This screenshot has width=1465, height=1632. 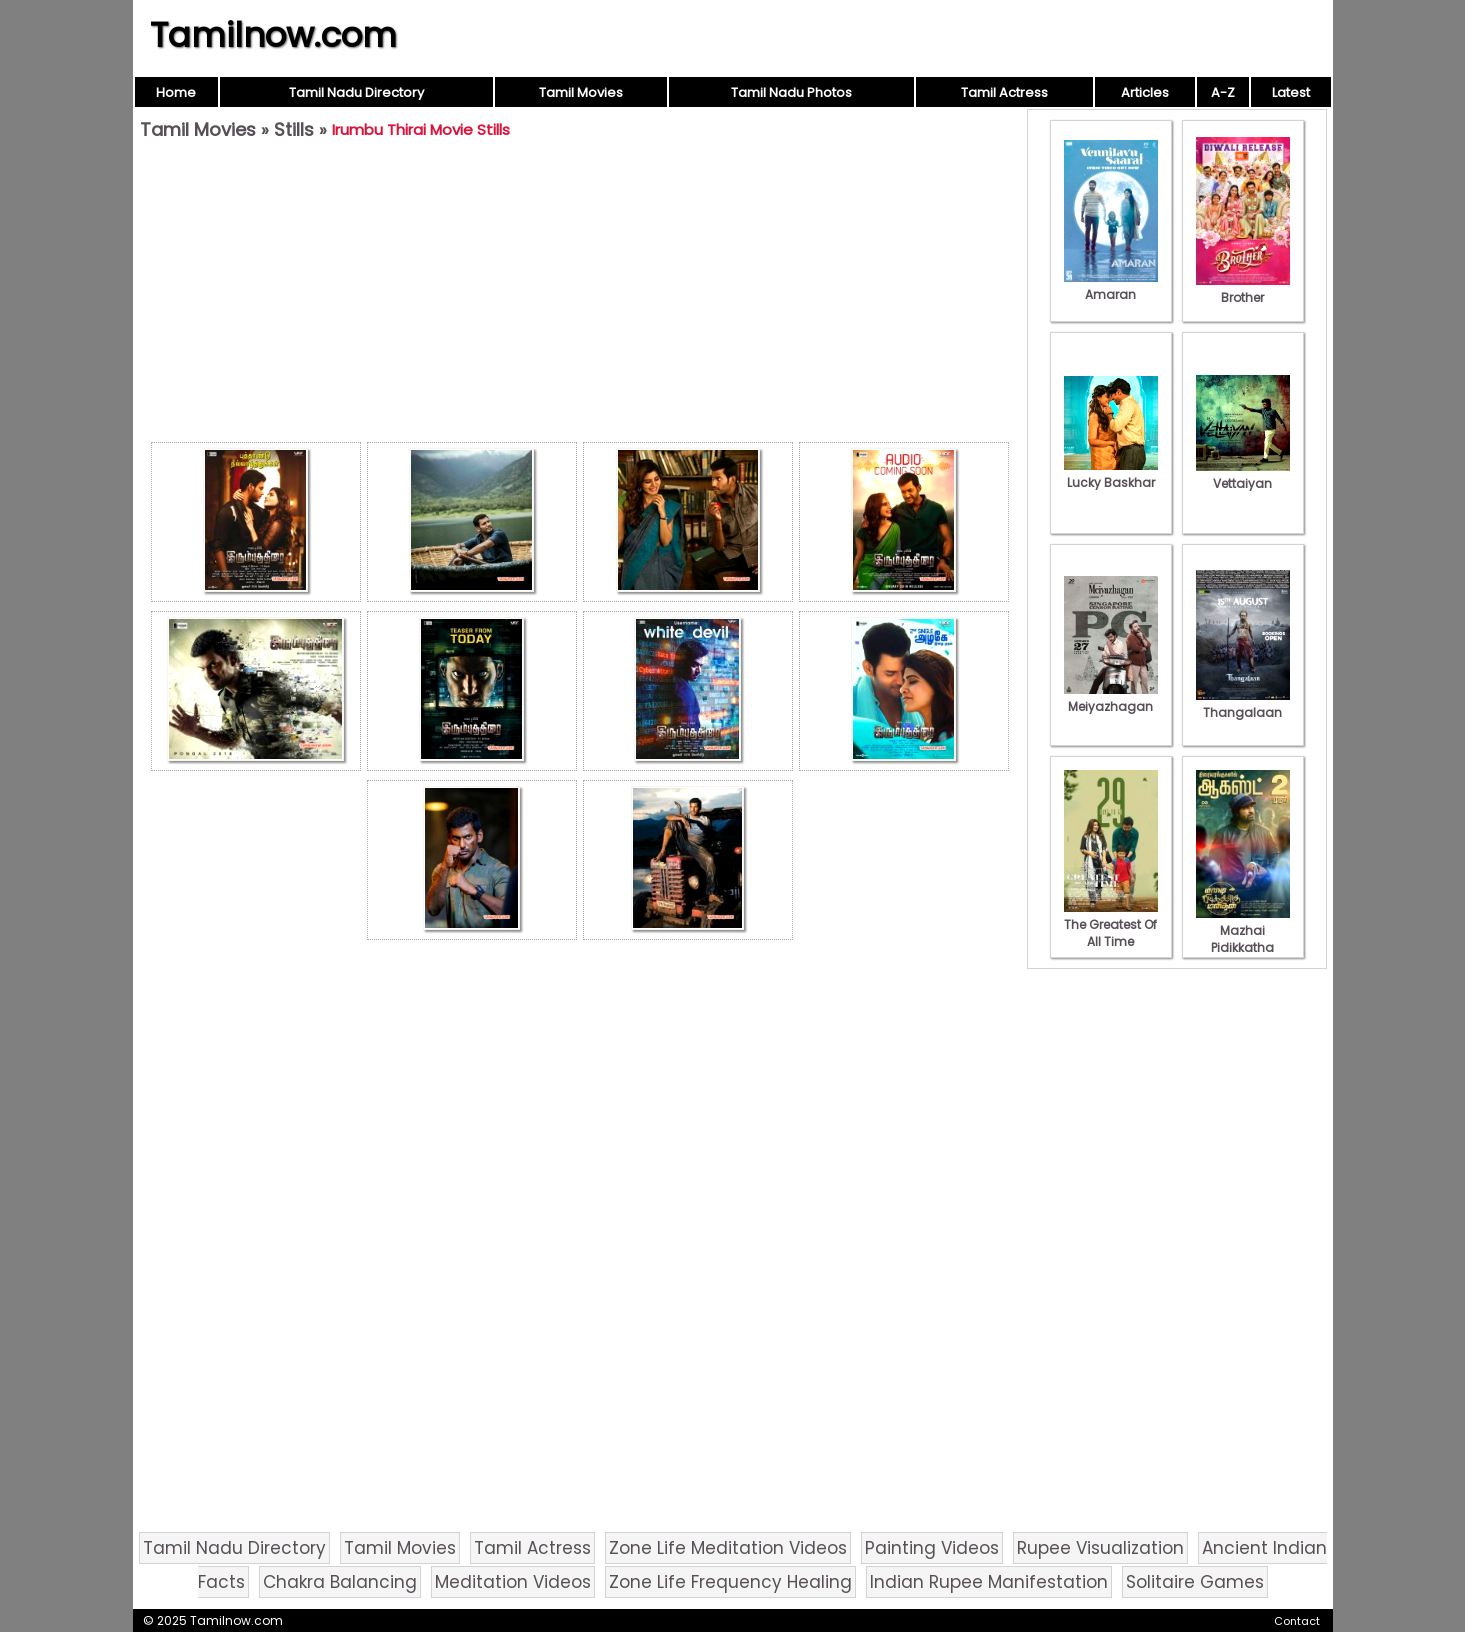 I want to click on Home, so click(x=176, y=92).